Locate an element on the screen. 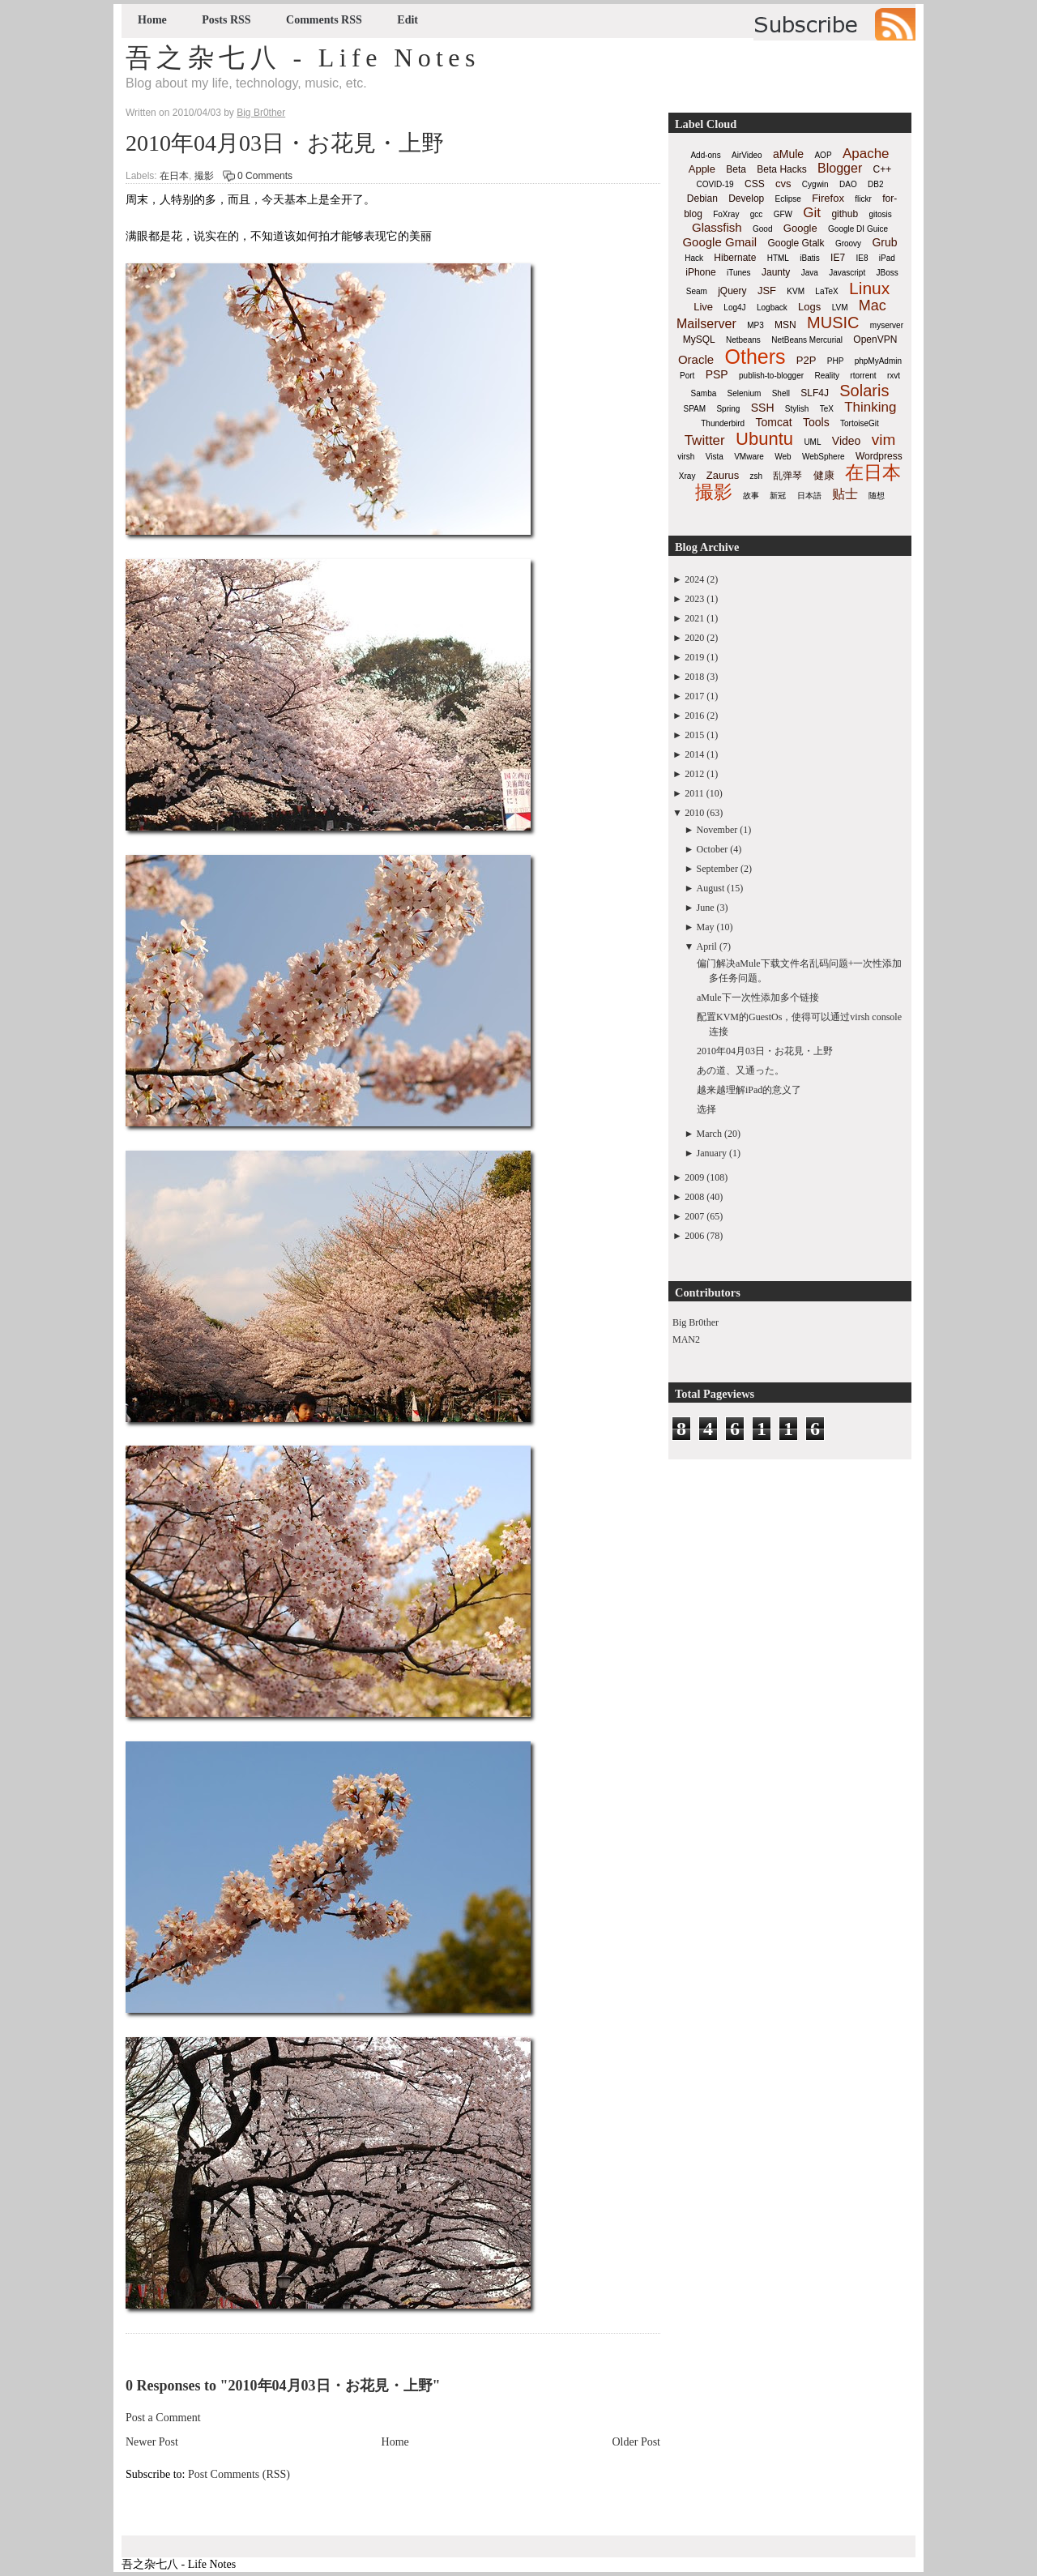  myserver is located at coordinates (886, 325).